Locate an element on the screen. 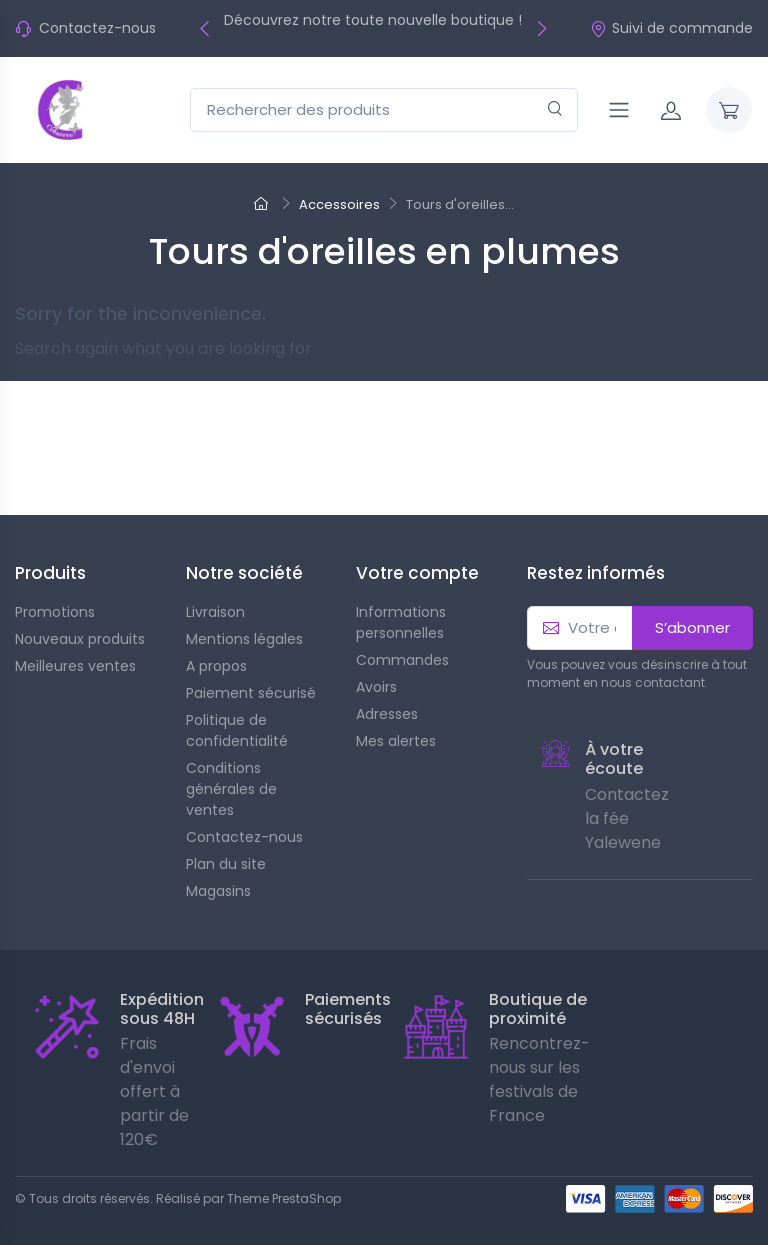 This screenshot has width=768, height=1245. Suivi de commande is located at coordinates (671, 28).